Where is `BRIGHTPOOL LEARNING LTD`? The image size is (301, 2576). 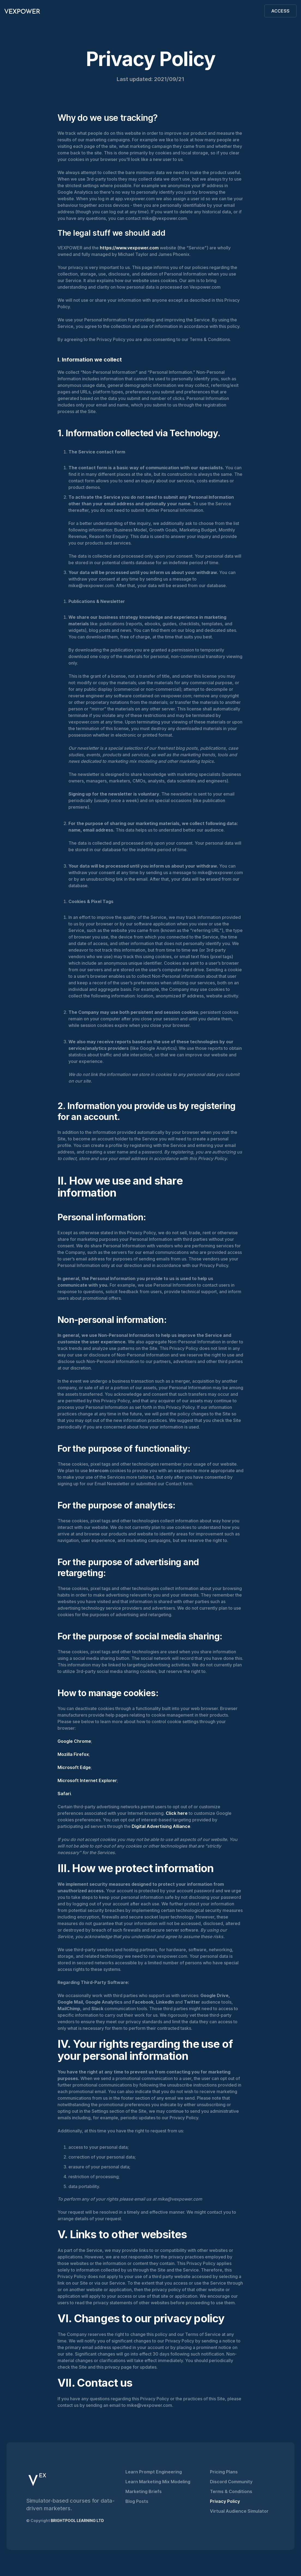 BRIGHTPOOL LEARNING LTD is located at coordinates (77, 2520).